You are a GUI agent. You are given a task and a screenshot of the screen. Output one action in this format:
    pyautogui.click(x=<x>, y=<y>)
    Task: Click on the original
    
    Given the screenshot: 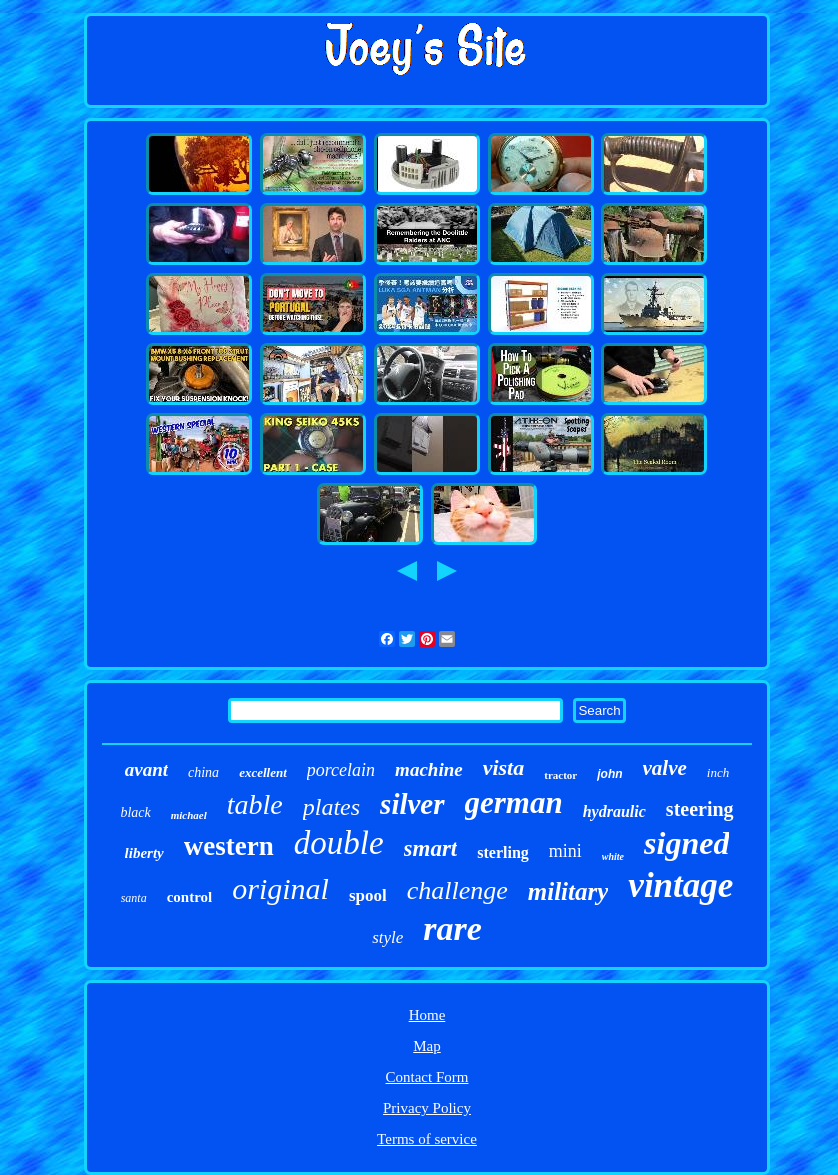 What is the action you would take?
    pyautogui.click(x=280, y=888)
    